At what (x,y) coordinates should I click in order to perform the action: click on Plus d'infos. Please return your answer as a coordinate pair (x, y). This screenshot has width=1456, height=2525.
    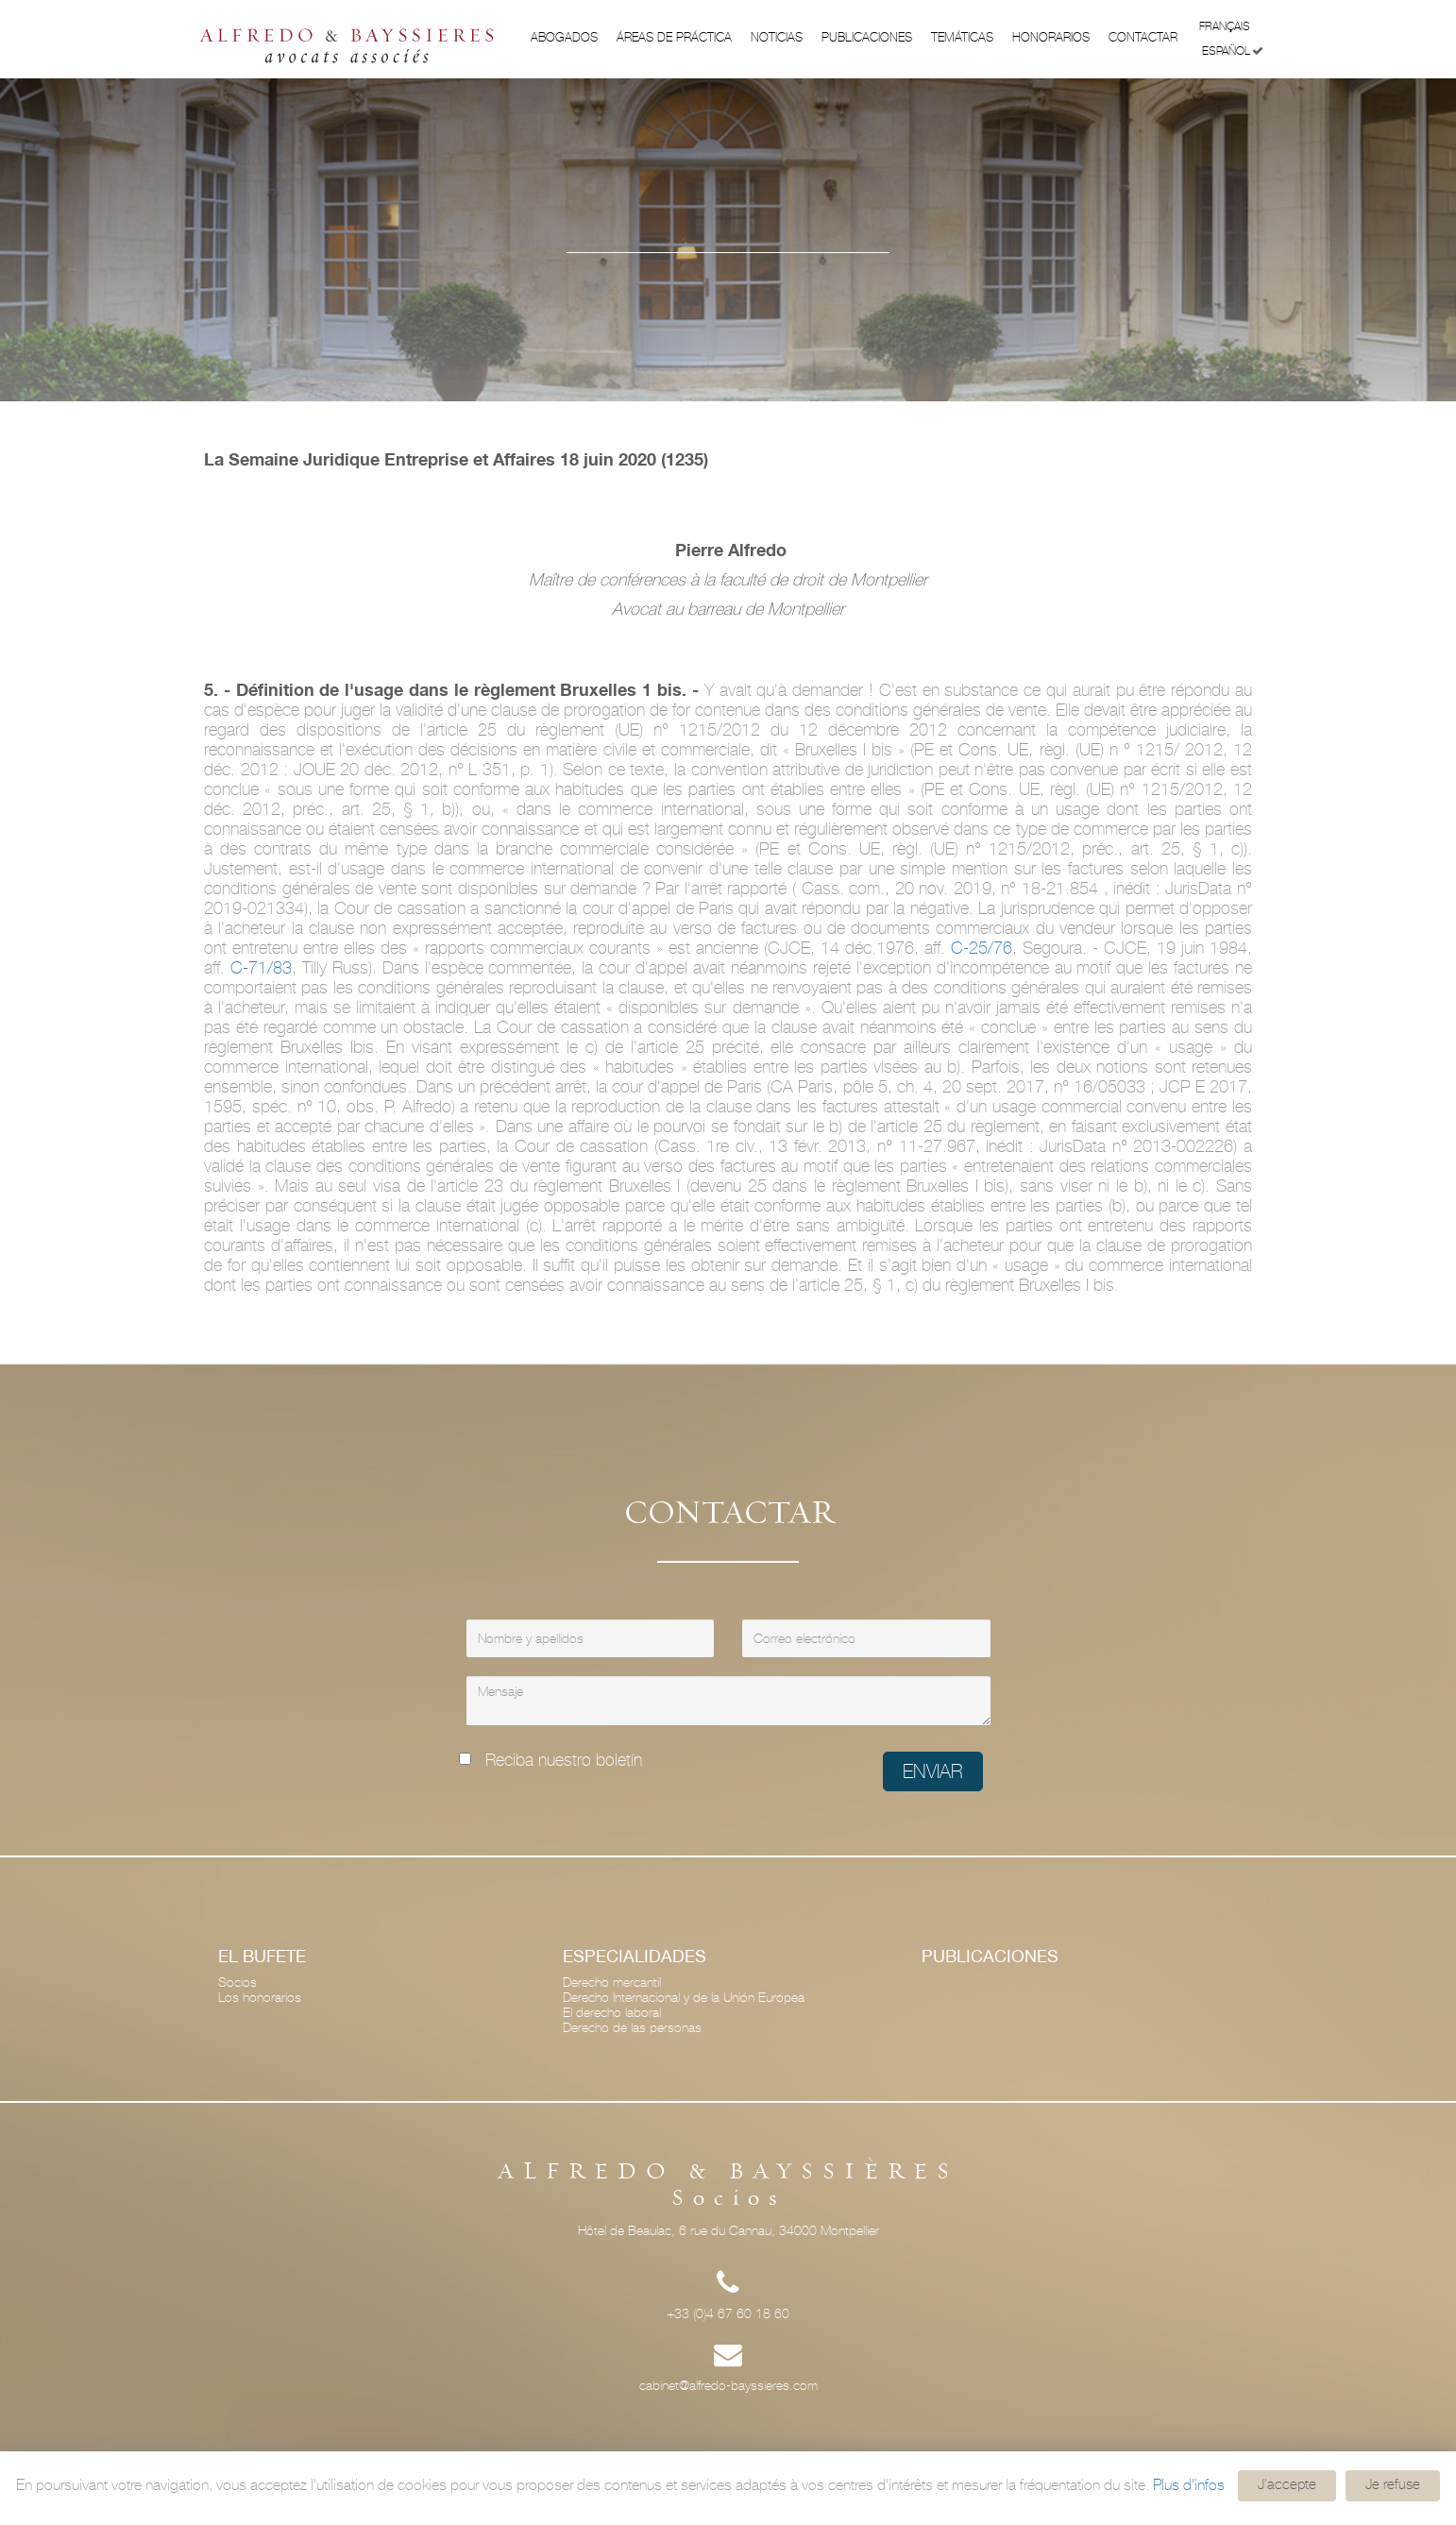
    Looking at the image, I should click on (1189, 2485).